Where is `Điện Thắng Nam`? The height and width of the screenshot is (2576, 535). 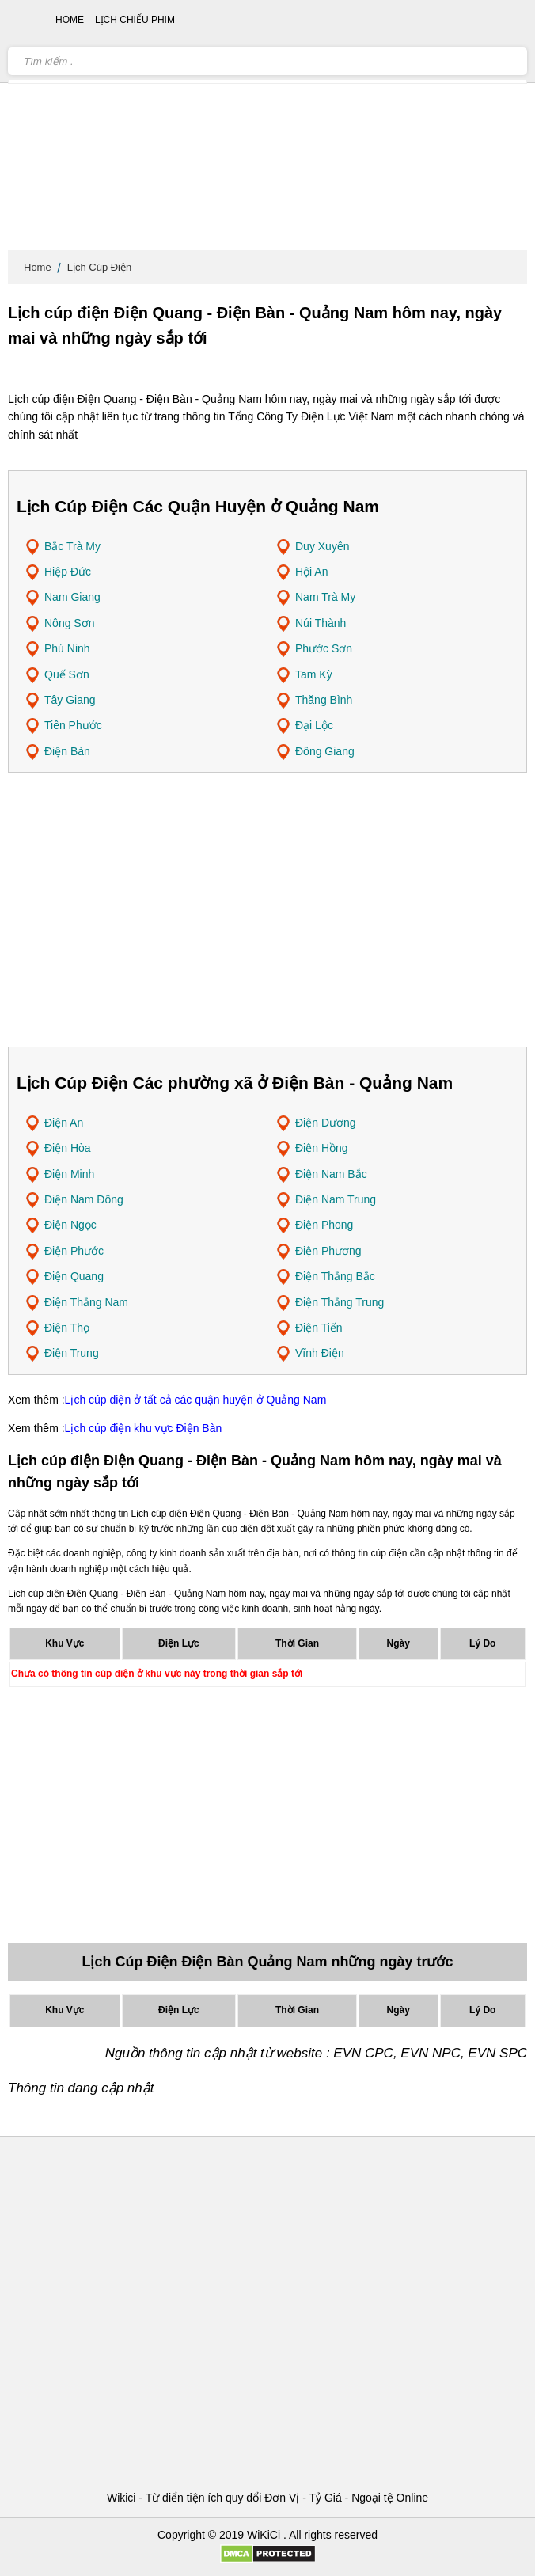
Điện Thắng Nam is located at coordinates (86, 1302).